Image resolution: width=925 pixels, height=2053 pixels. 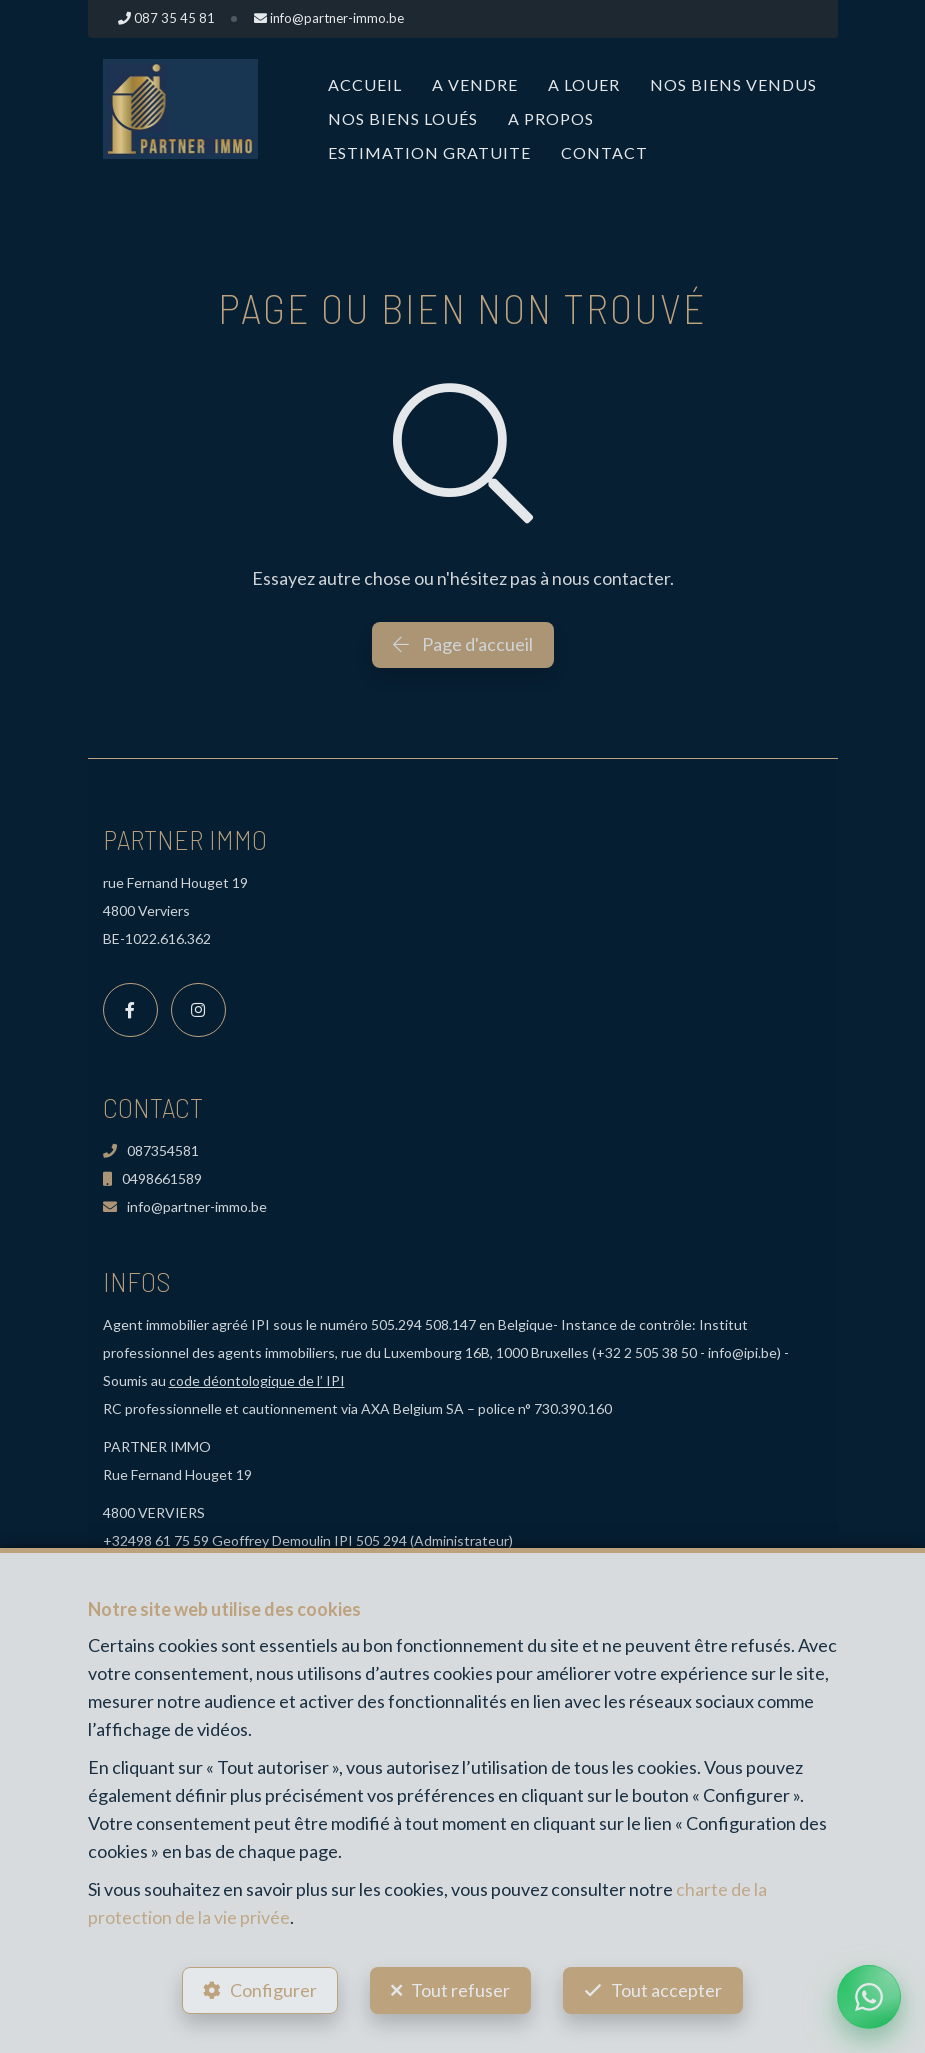 I want to click on 0498661589, so click(x=152, y=1178).